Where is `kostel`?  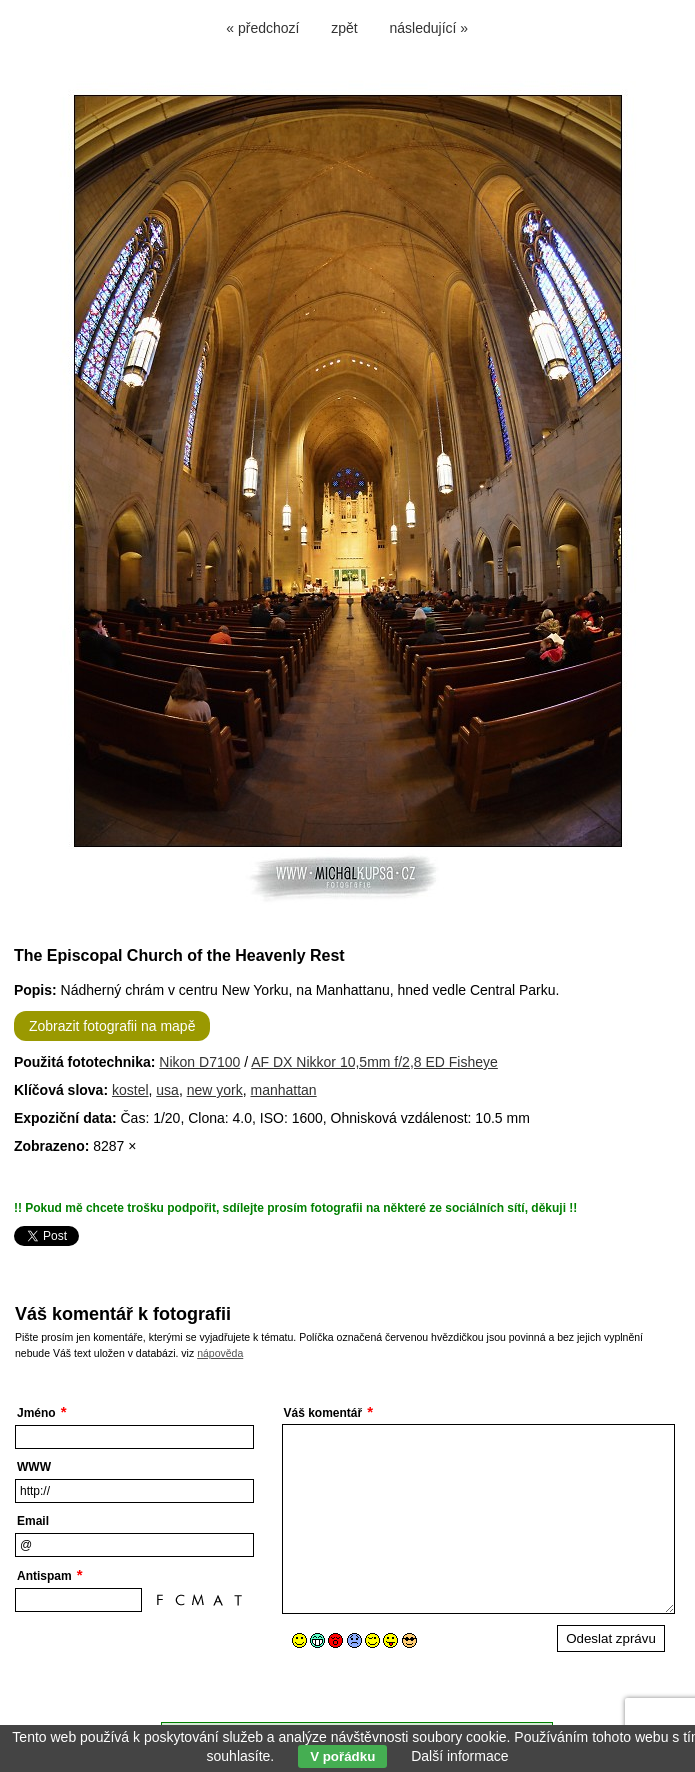
kostel is located at coordinates (130, 1090).